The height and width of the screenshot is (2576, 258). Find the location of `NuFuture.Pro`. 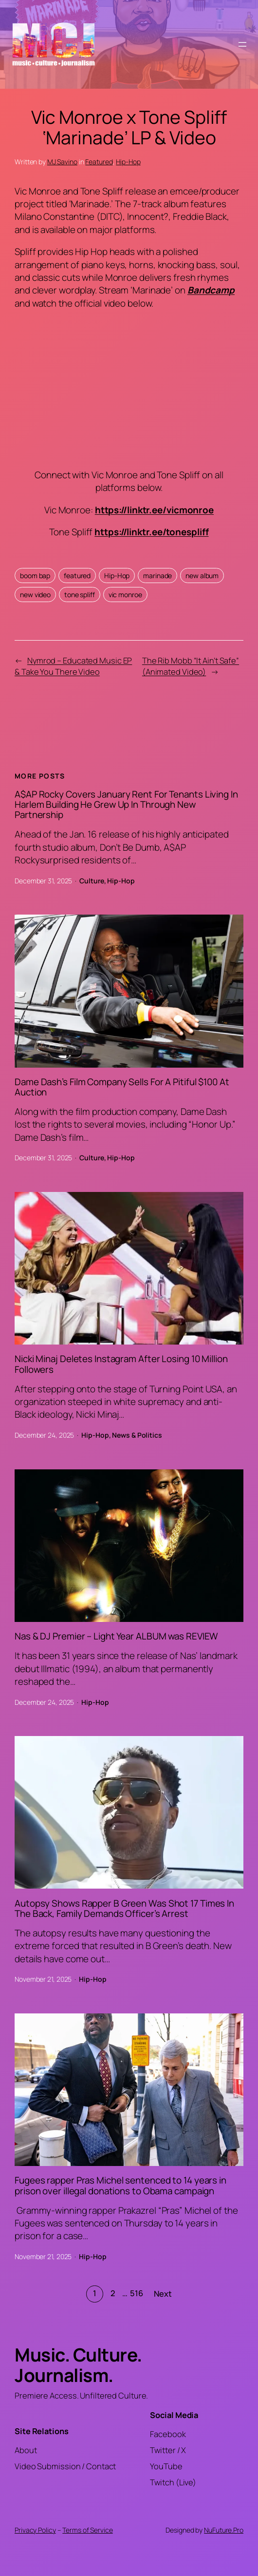

NuFuture.Pro is located at coordinates (223, 2530).